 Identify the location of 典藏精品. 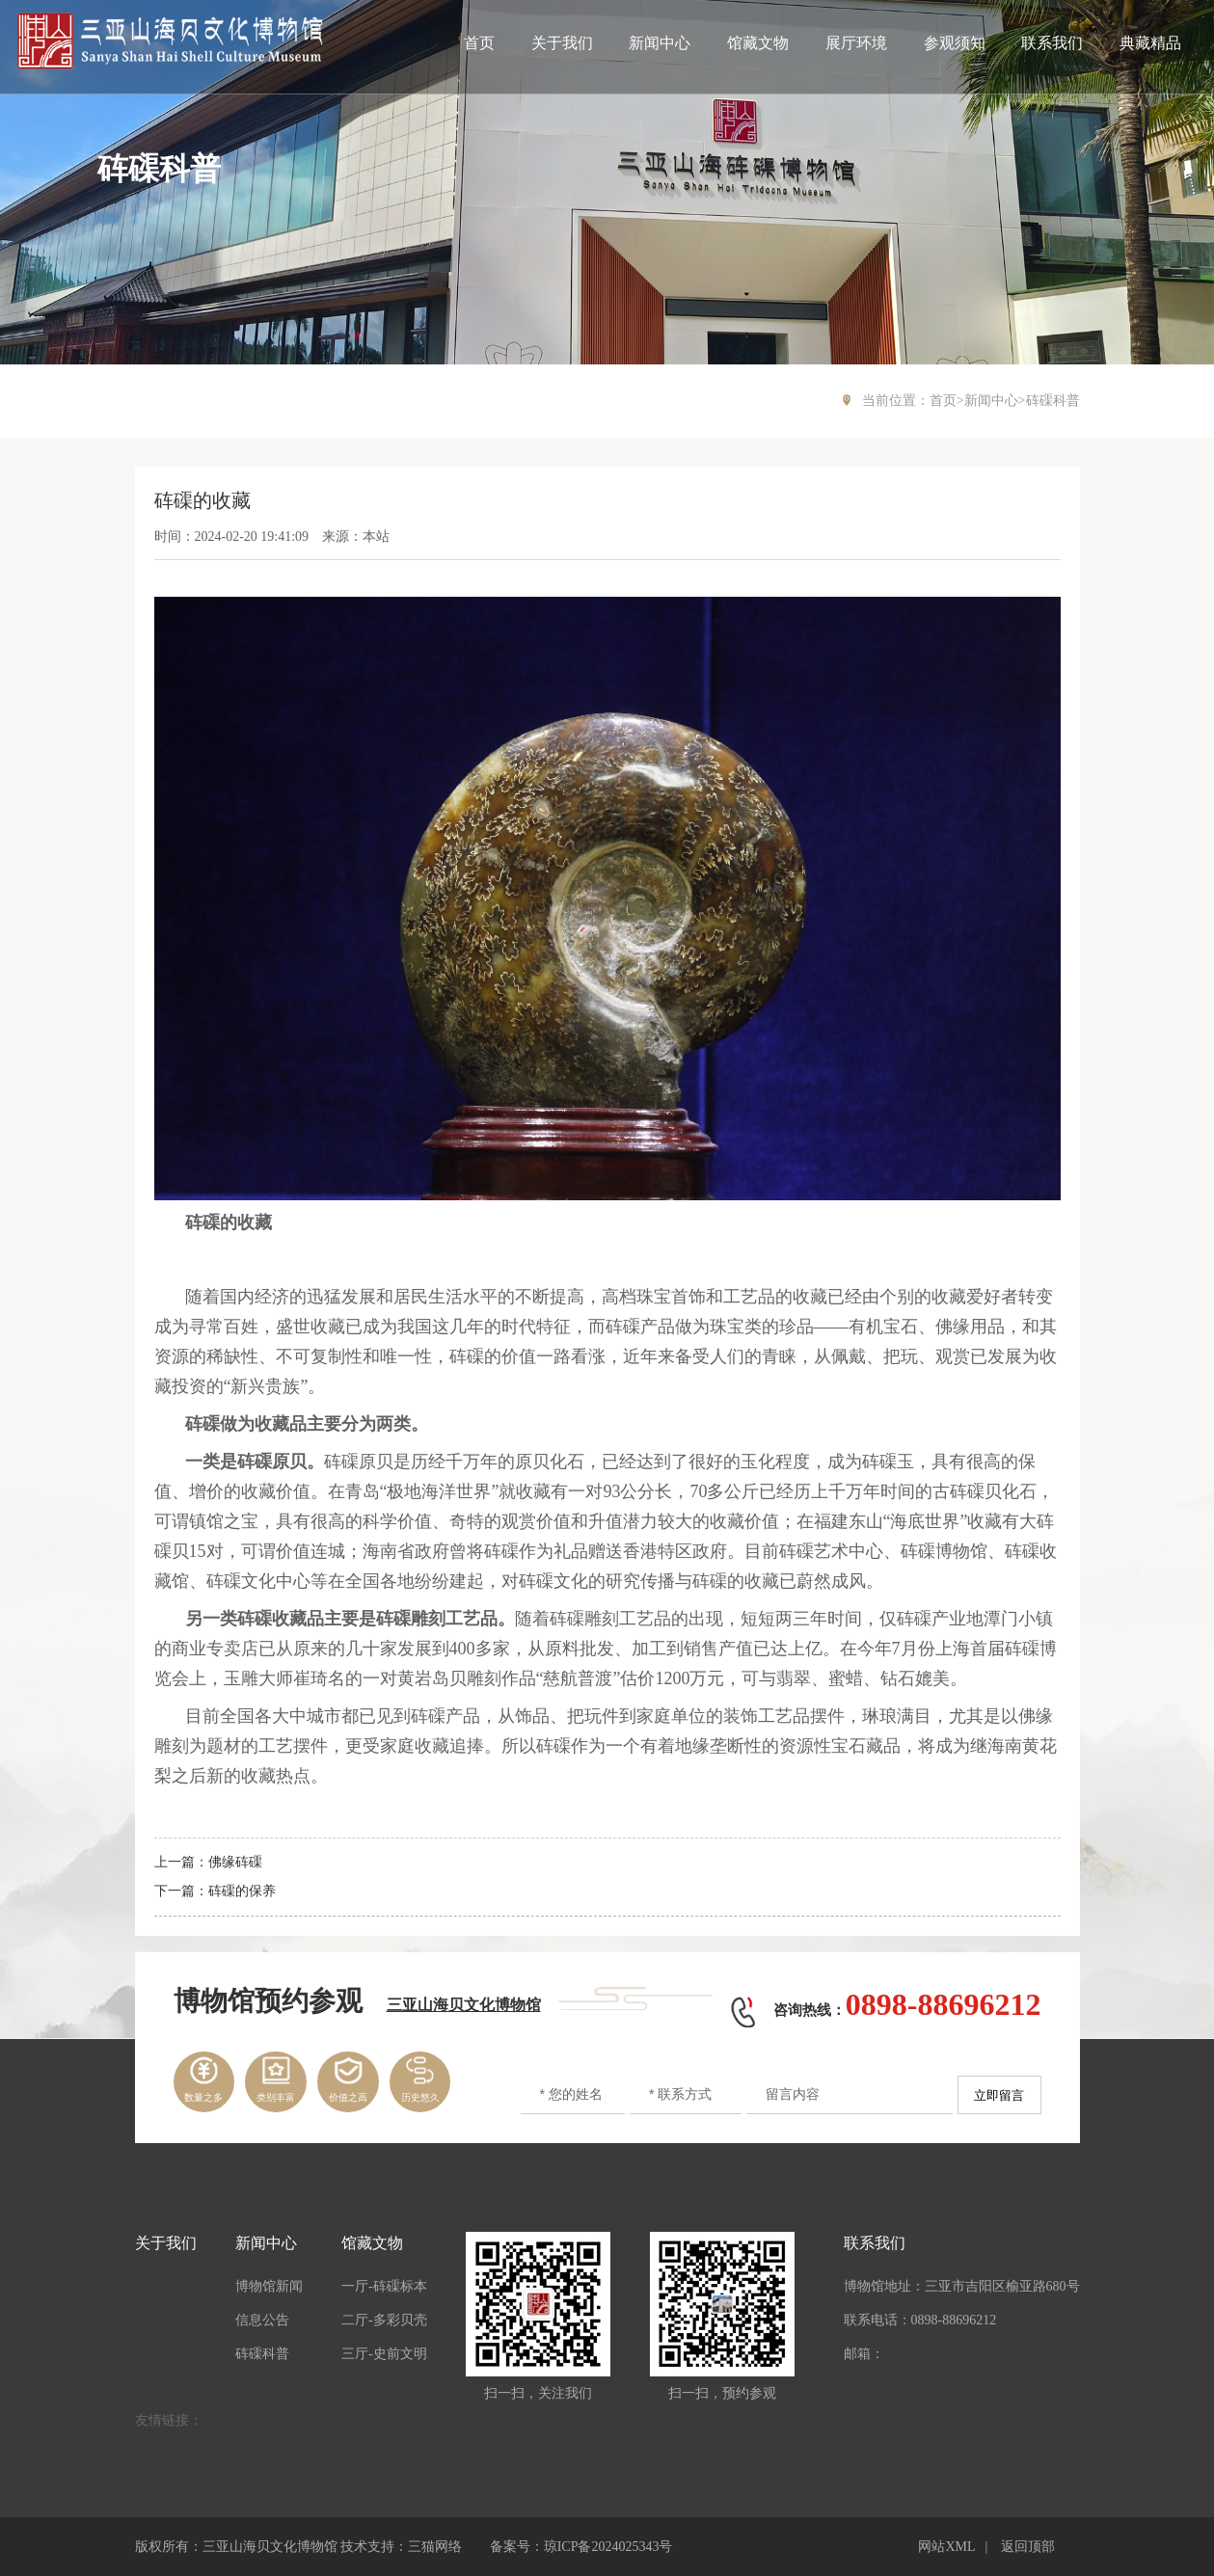
(1150, 43).